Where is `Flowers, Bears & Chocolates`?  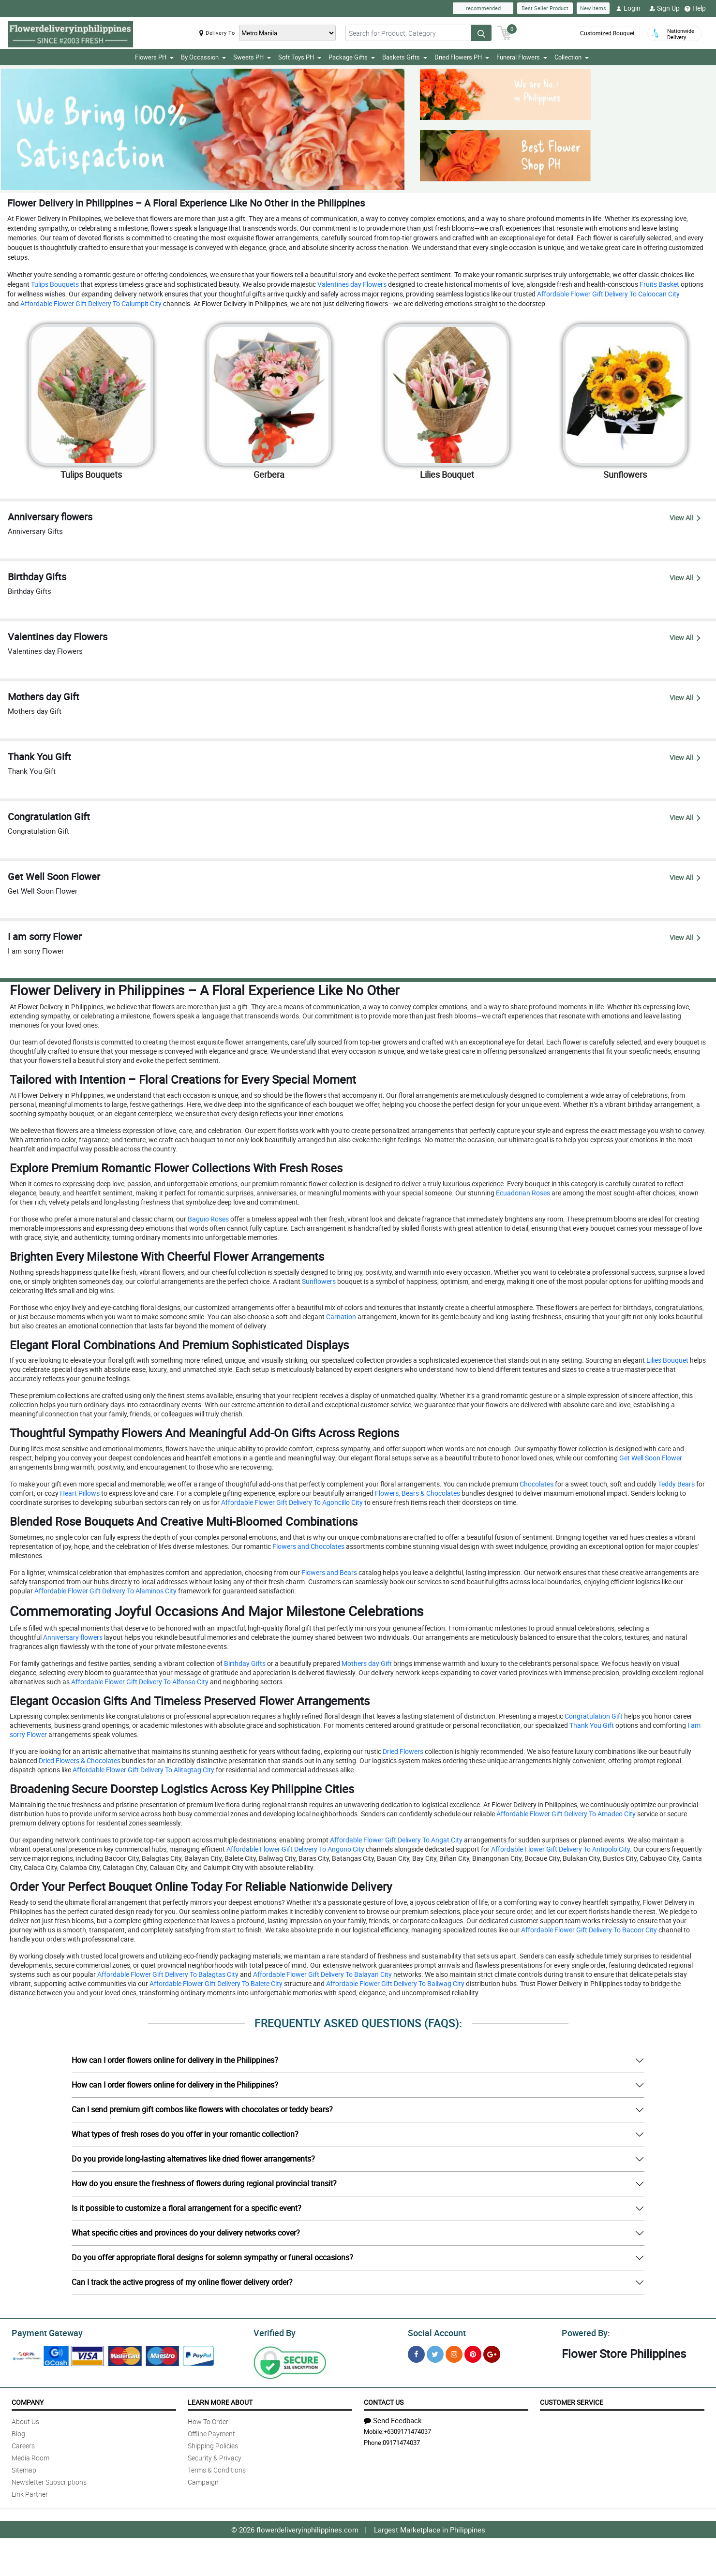
Flowers, Bears & Chocolates is located at coordinates (416, 1493).